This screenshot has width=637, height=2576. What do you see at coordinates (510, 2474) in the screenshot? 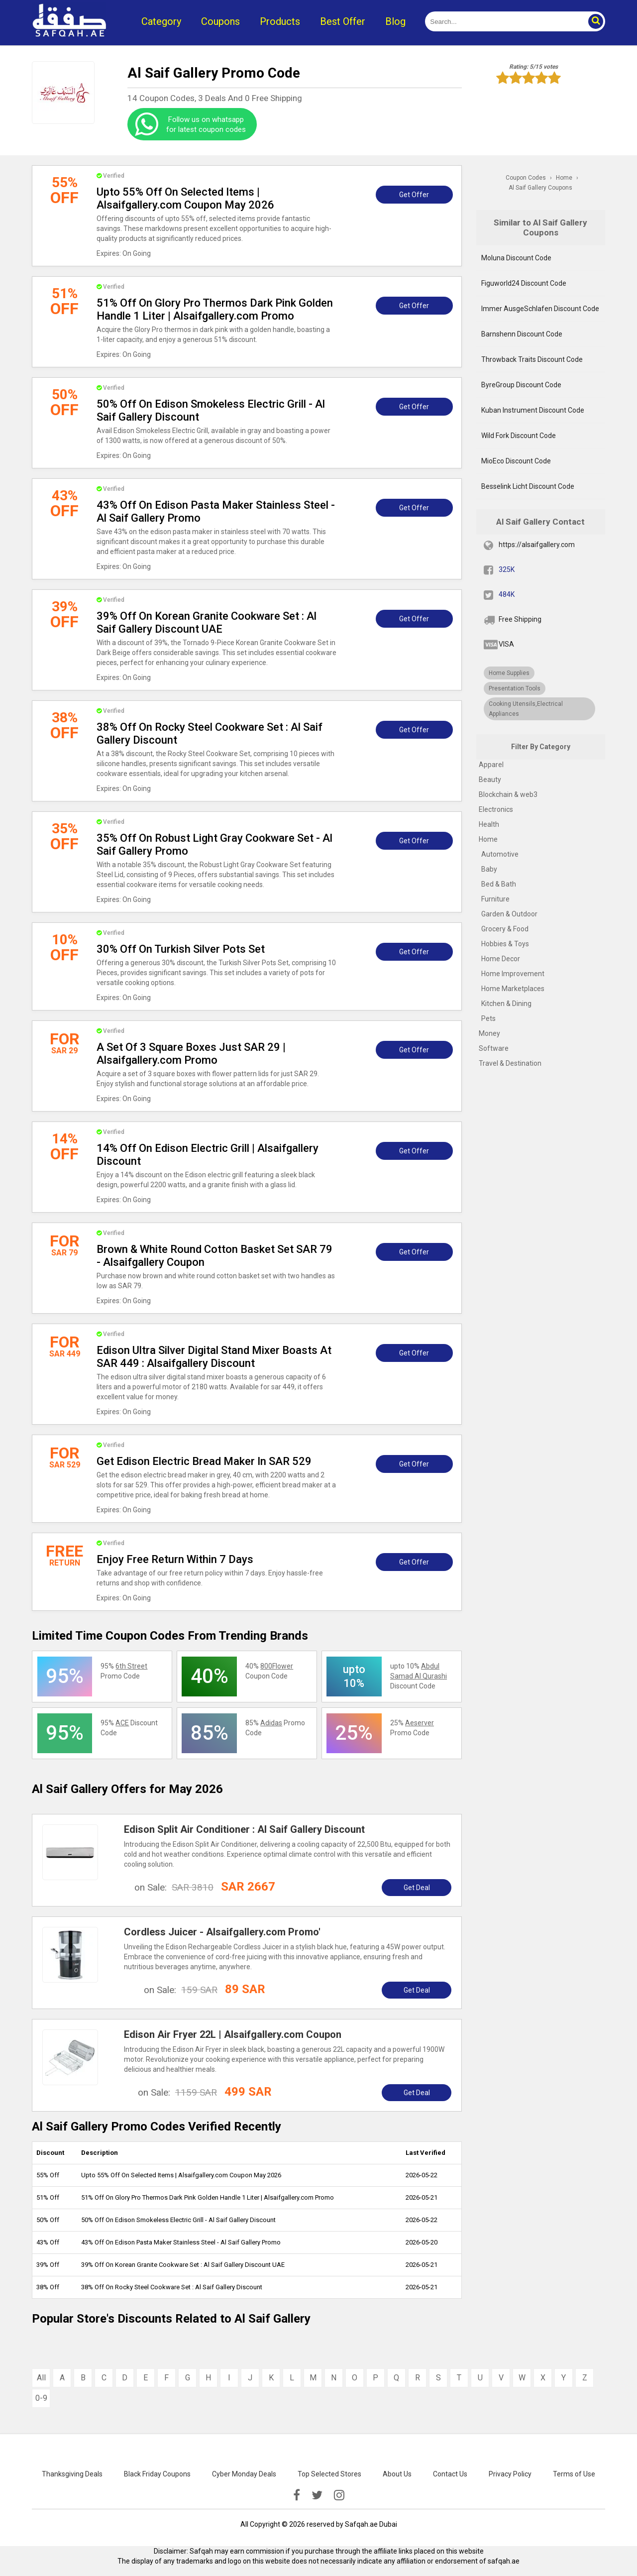
I see `Privacy Policy` at bounding box center [510, 2474].